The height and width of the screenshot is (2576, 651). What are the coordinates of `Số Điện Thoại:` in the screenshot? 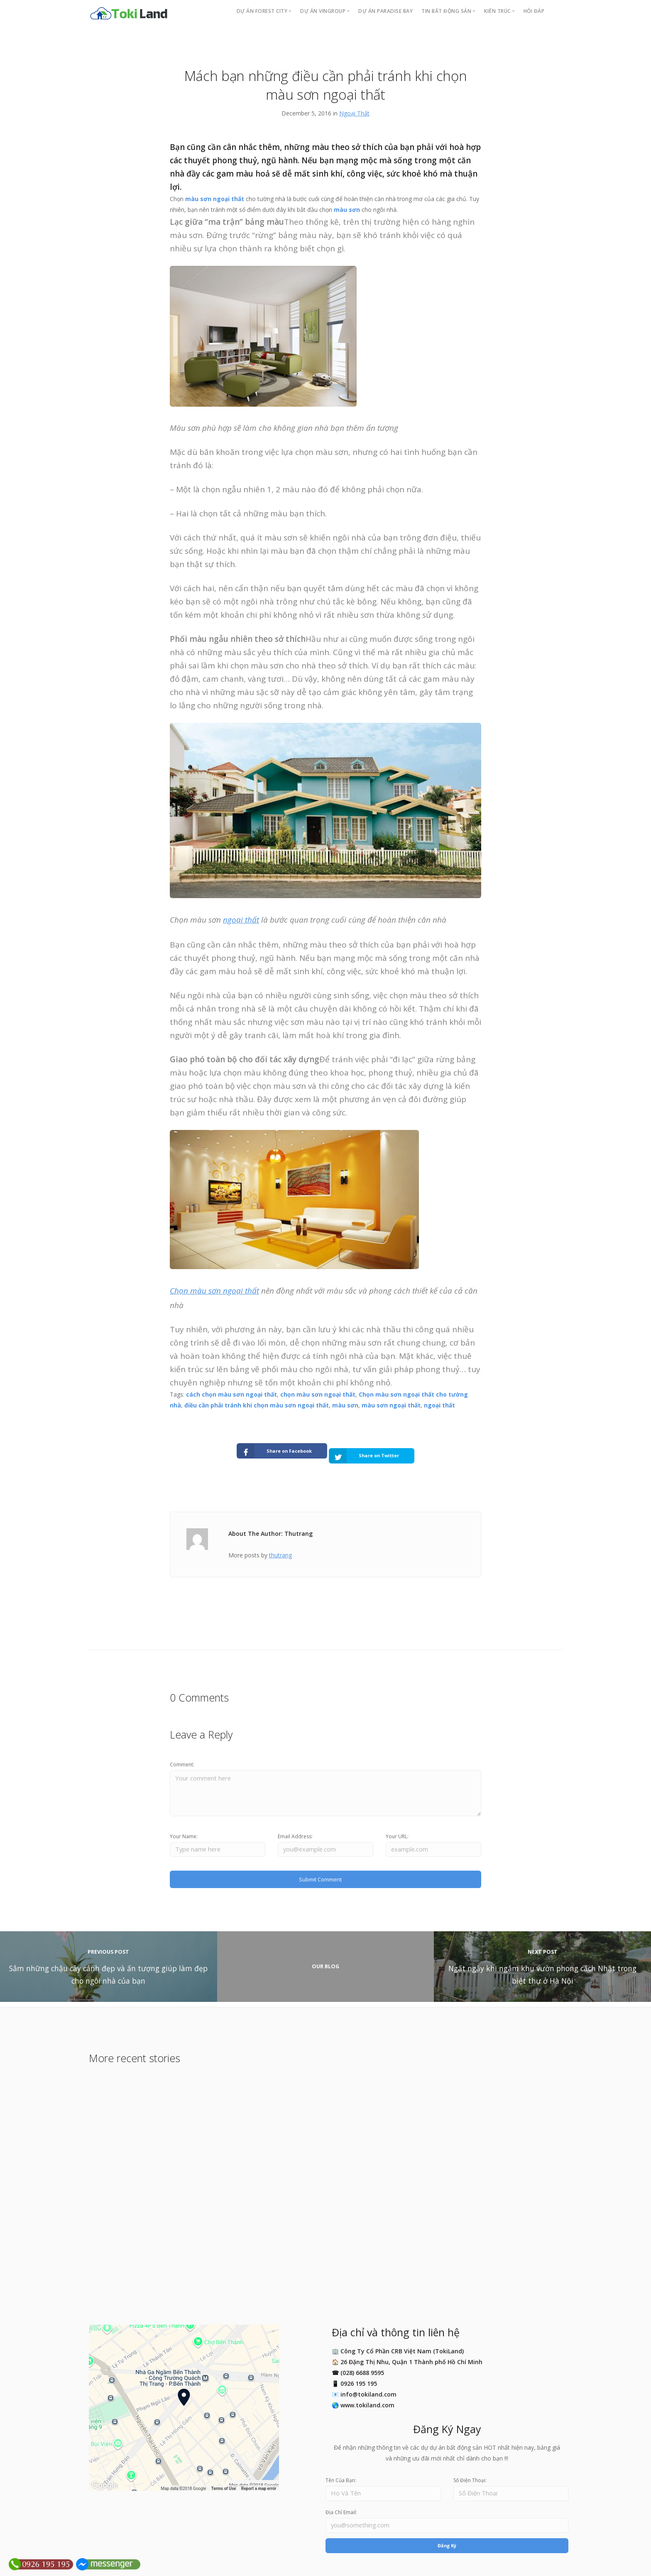 It's located at (470, 2478).